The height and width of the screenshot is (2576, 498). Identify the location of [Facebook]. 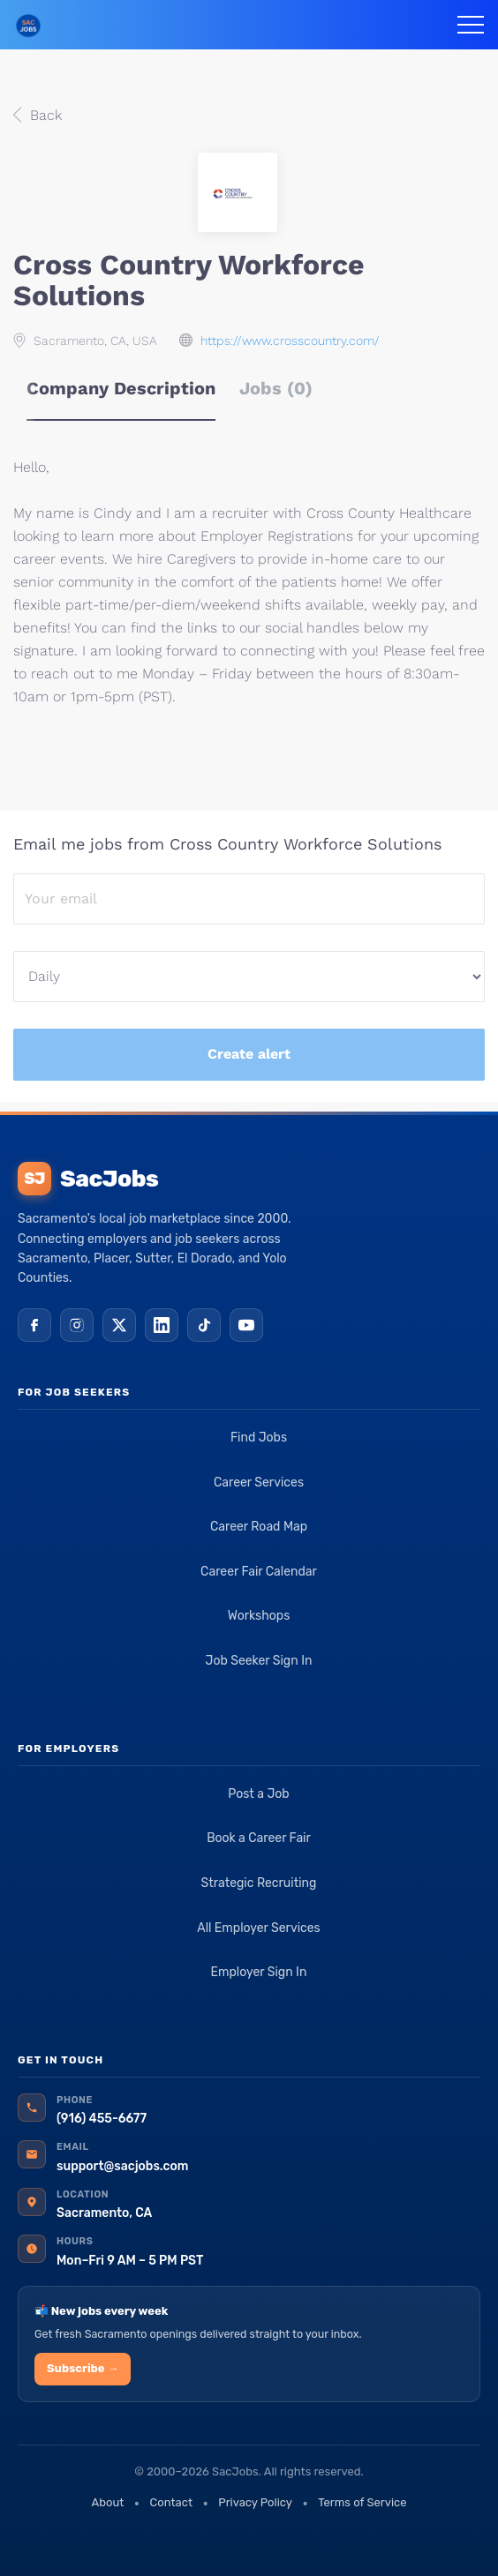
(34, 1325).